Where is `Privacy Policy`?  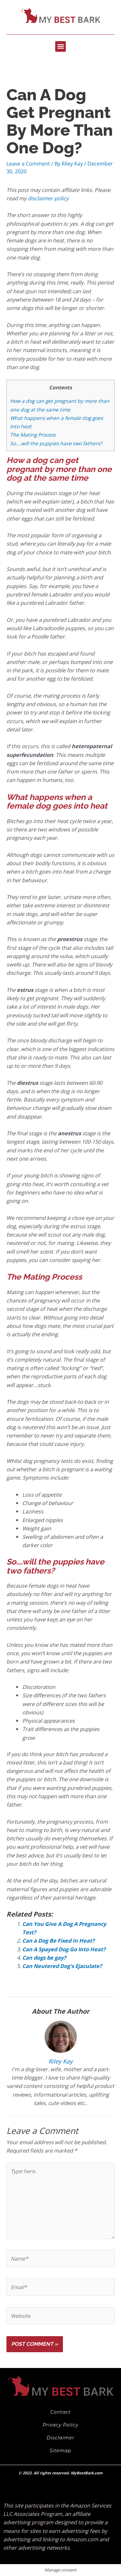
Privacy Policy is located at coordinates (60, 2425).